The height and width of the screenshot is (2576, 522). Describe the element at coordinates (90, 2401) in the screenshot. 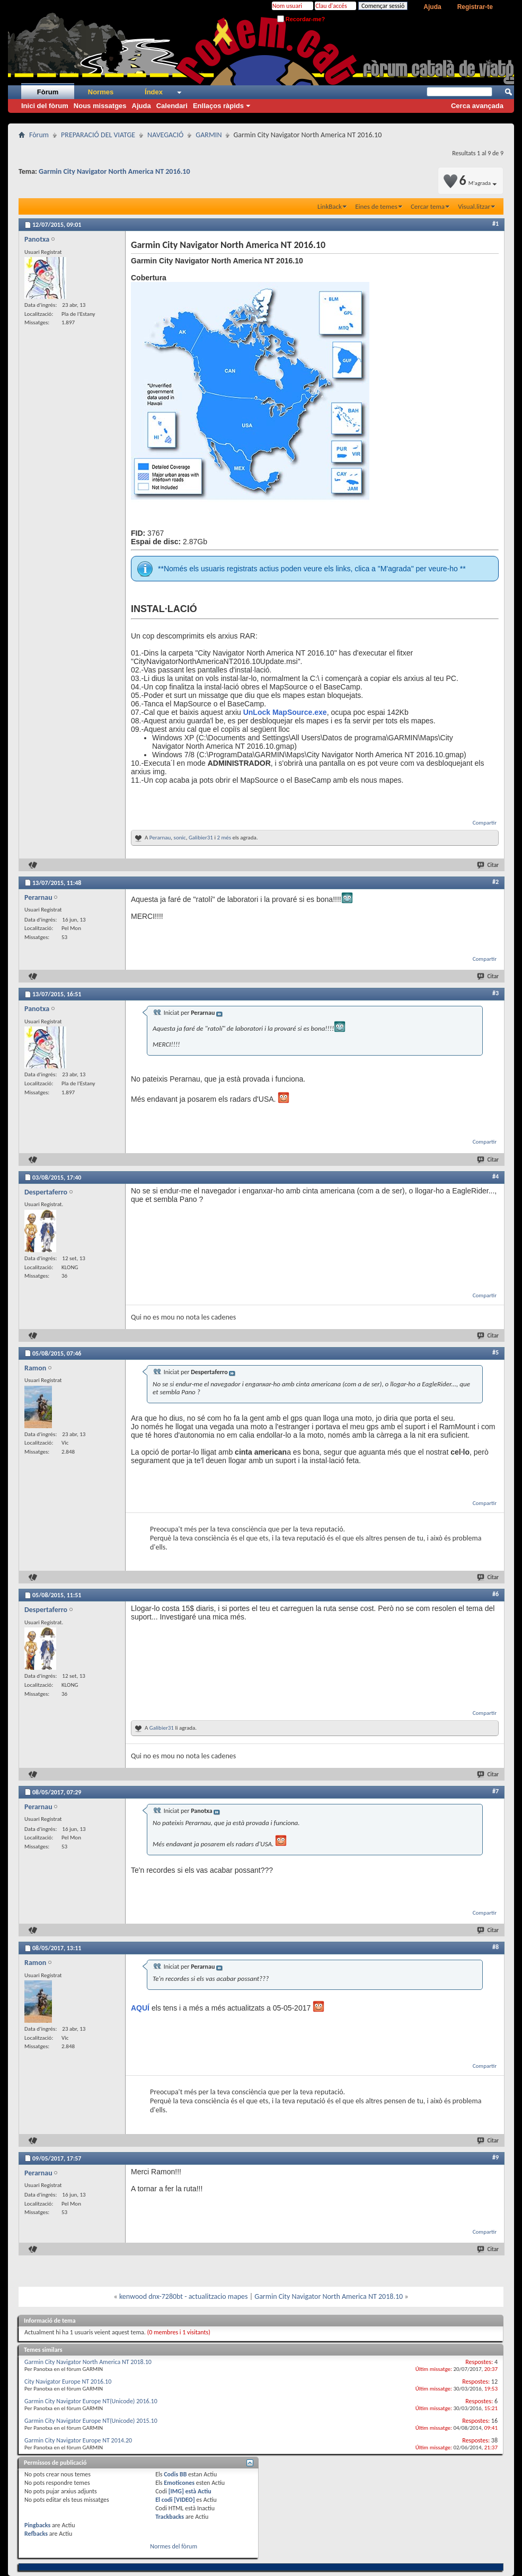

I see `Garmin City Navigator Europe NT(Unicode) 2016.10` at that location.